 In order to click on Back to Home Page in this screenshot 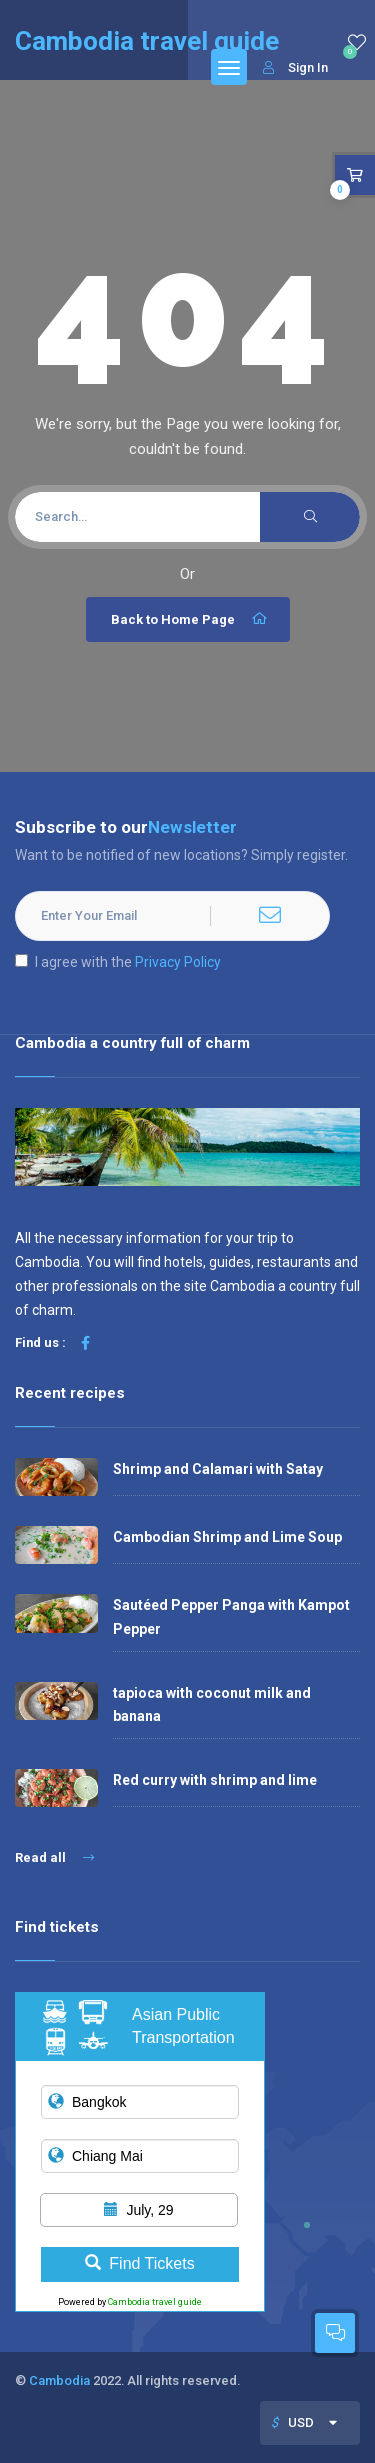, I will do `click(190, 619)`.